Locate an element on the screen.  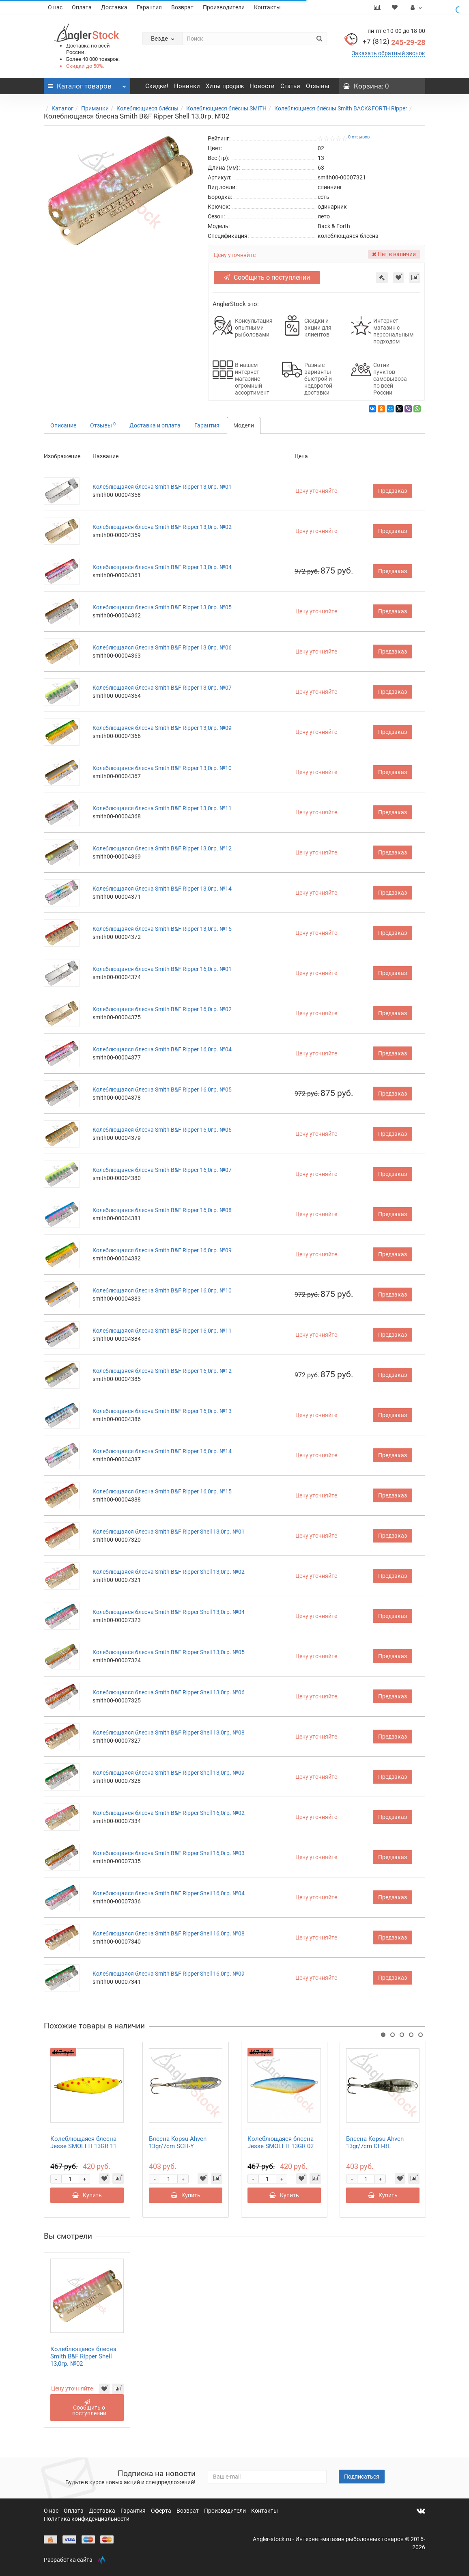
0 отзывов is located at coordinates (359, 137).